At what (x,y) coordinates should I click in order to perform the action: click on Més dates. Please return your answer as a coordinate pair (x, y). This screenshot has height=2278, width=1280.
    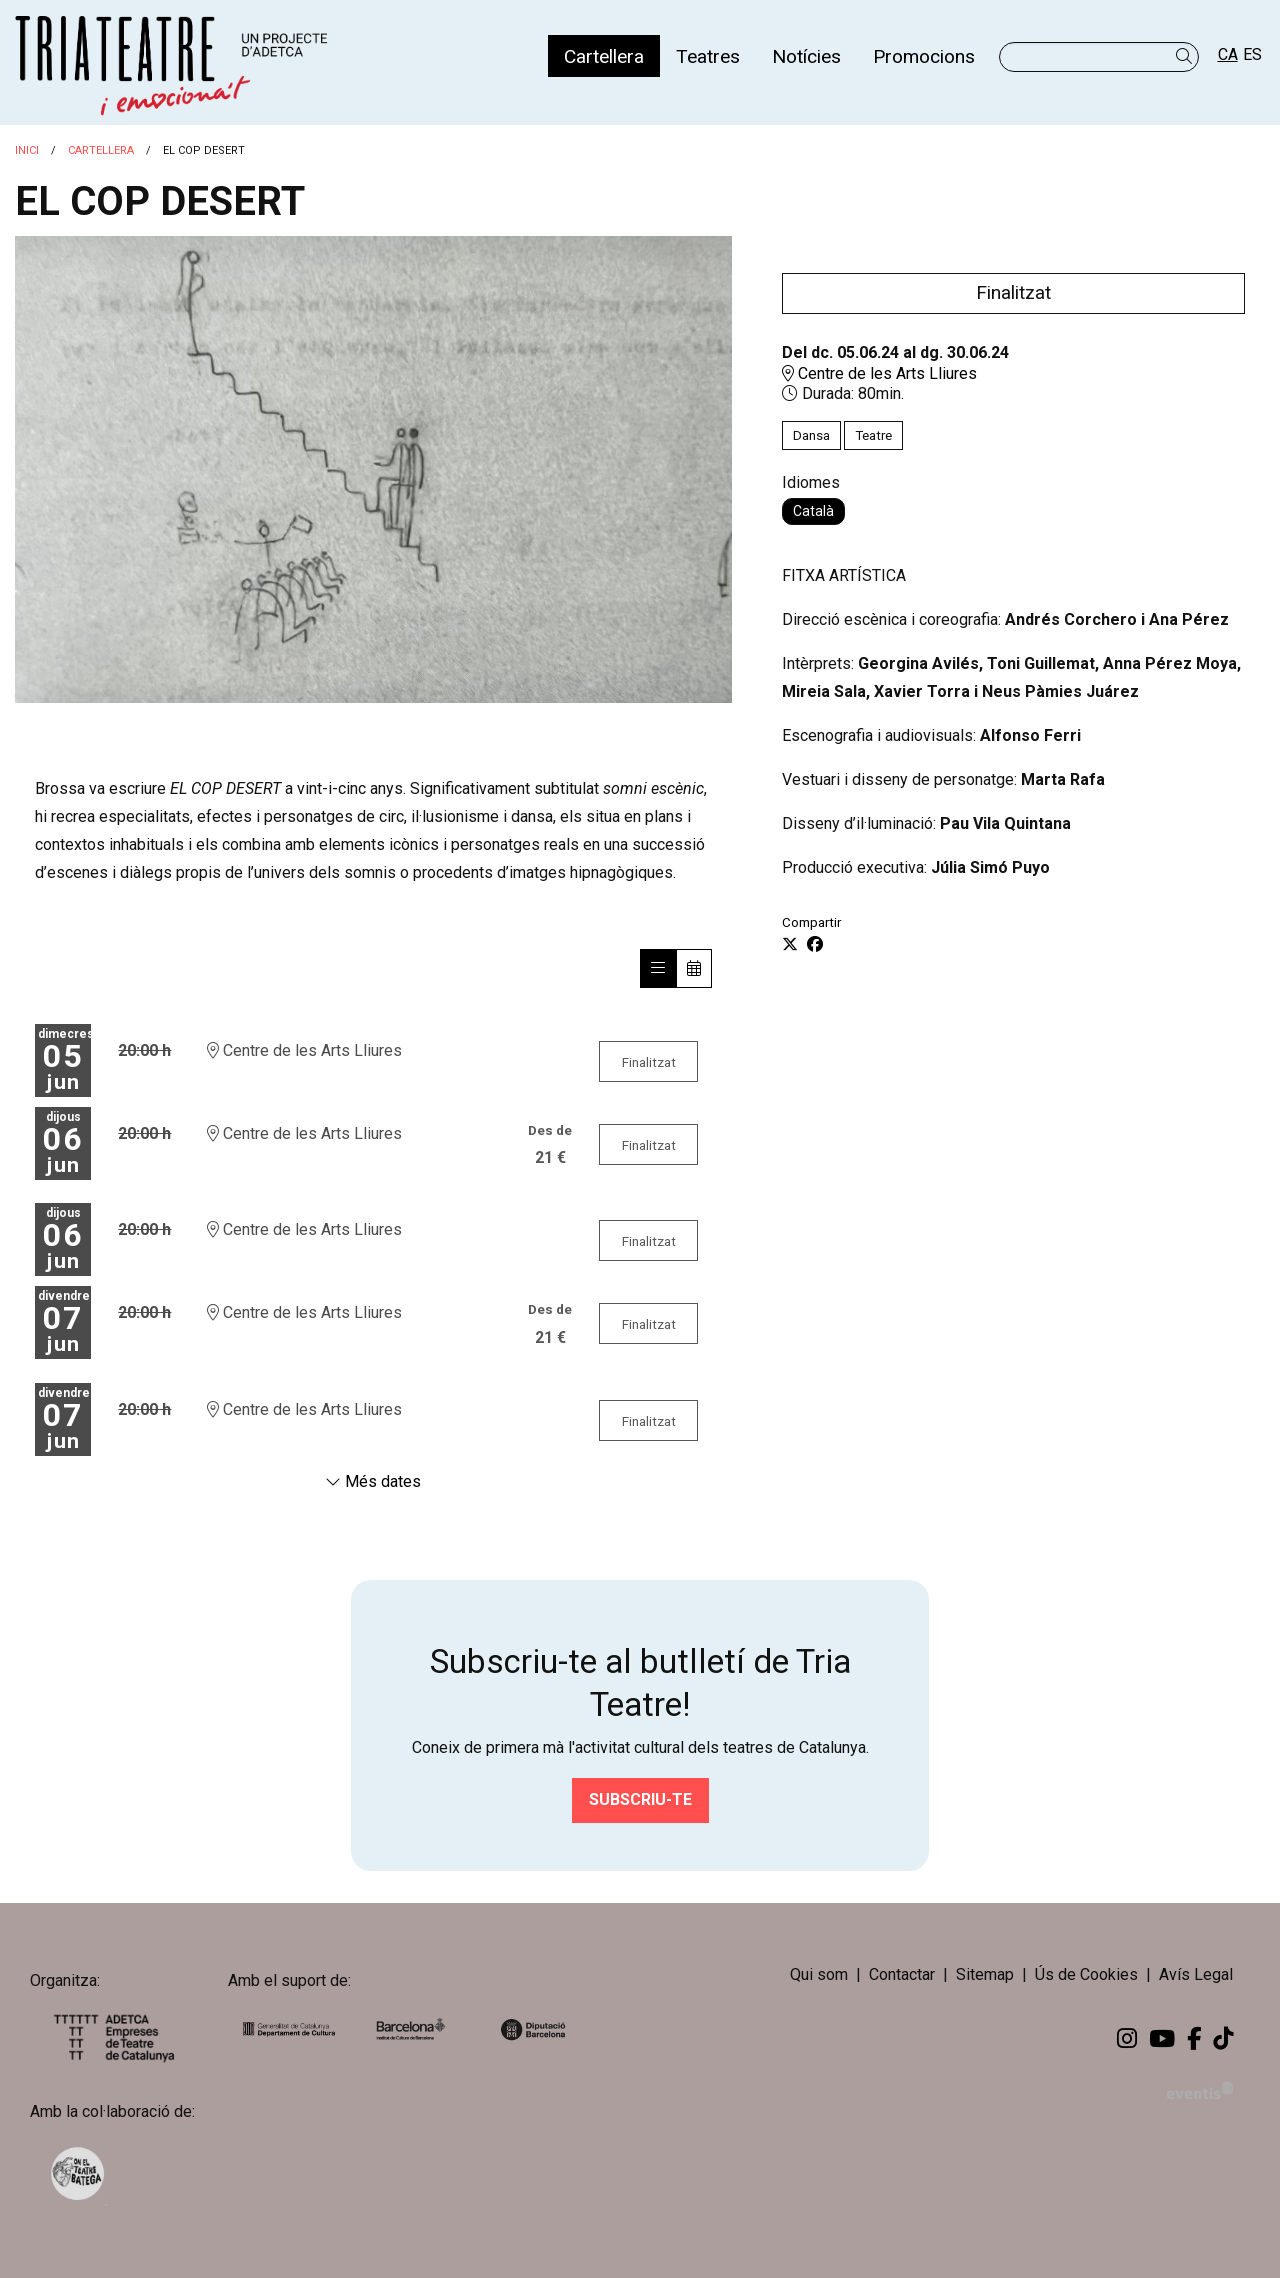
    Looking at the image, I should click on (373, 1481).